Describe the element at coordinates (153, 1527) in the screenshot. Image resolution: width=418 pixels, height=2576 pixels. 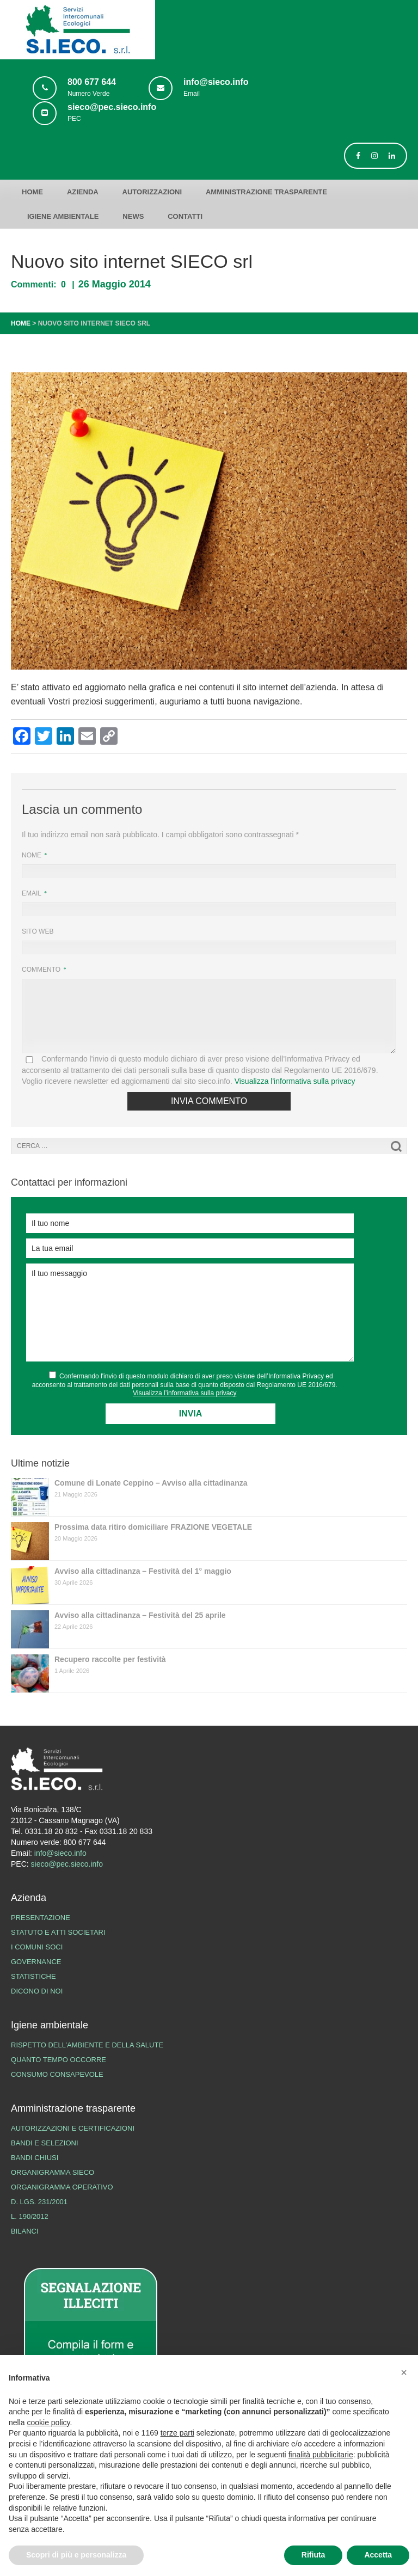
I see `Prossima data ritiro domiciliare FRAZIONE VEGETALE` at that location.